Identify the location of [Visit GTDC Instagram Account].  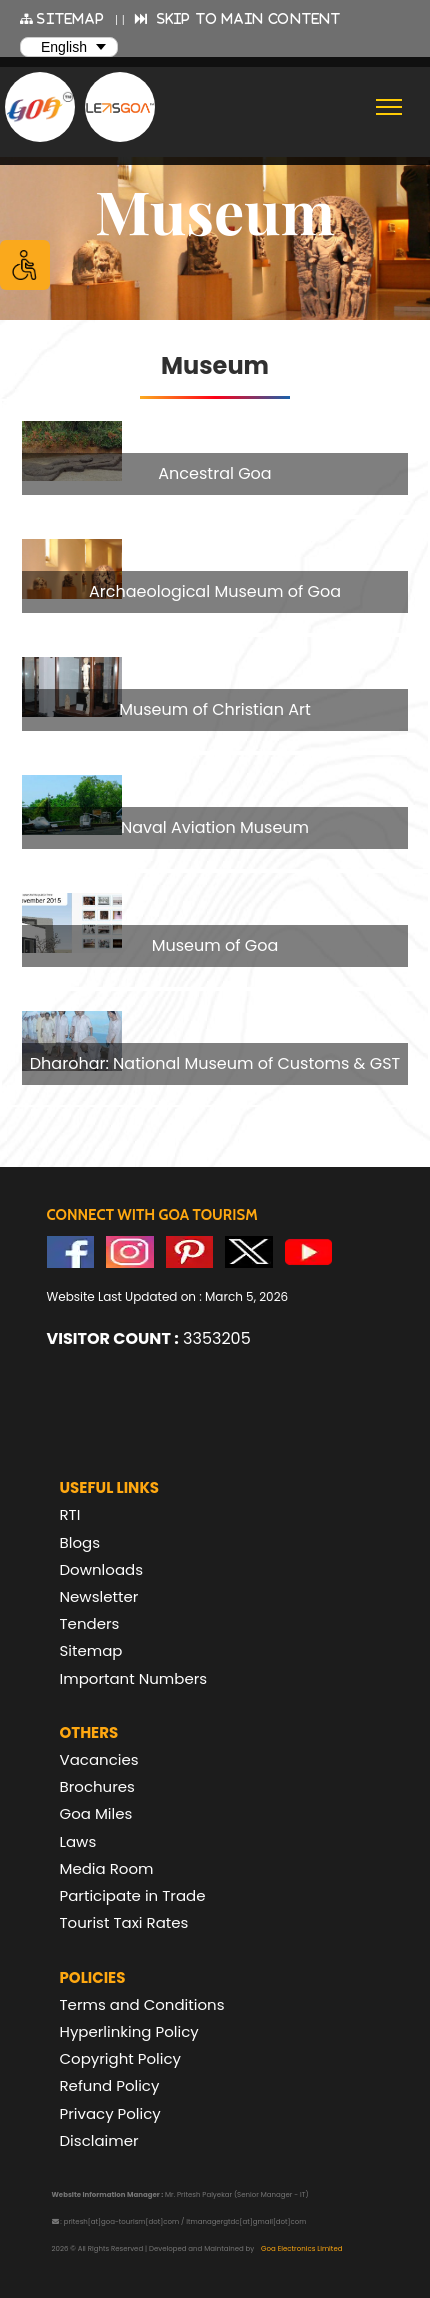
(130, 1251).